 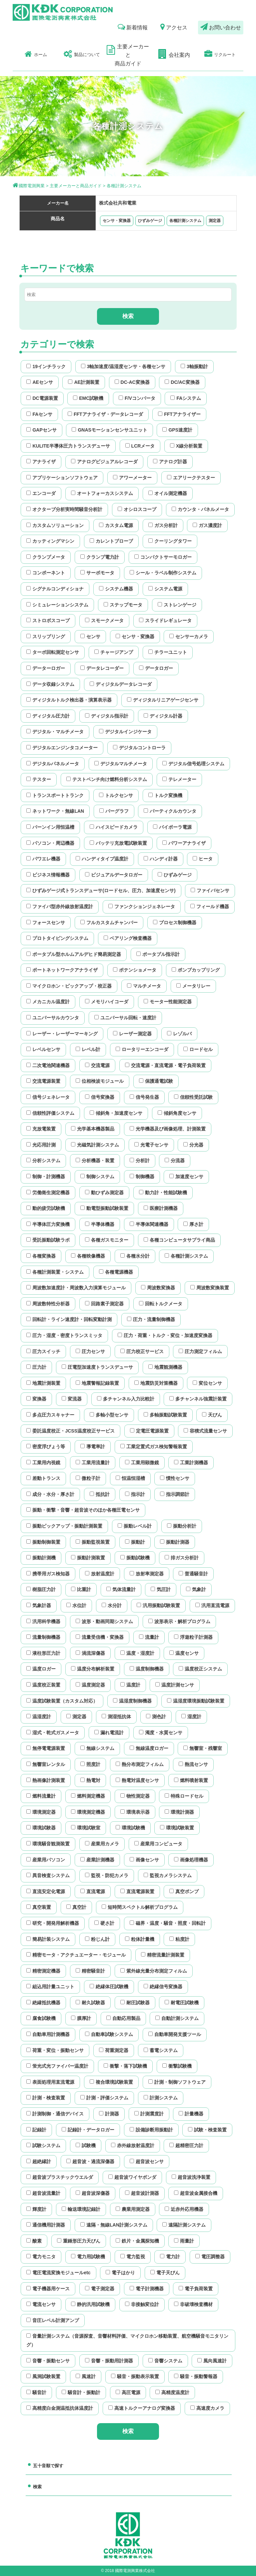 What do you see at coordinates (165, 2272) in the screenshot?
I see `電子天びん` at bounding box center [165, 2272].